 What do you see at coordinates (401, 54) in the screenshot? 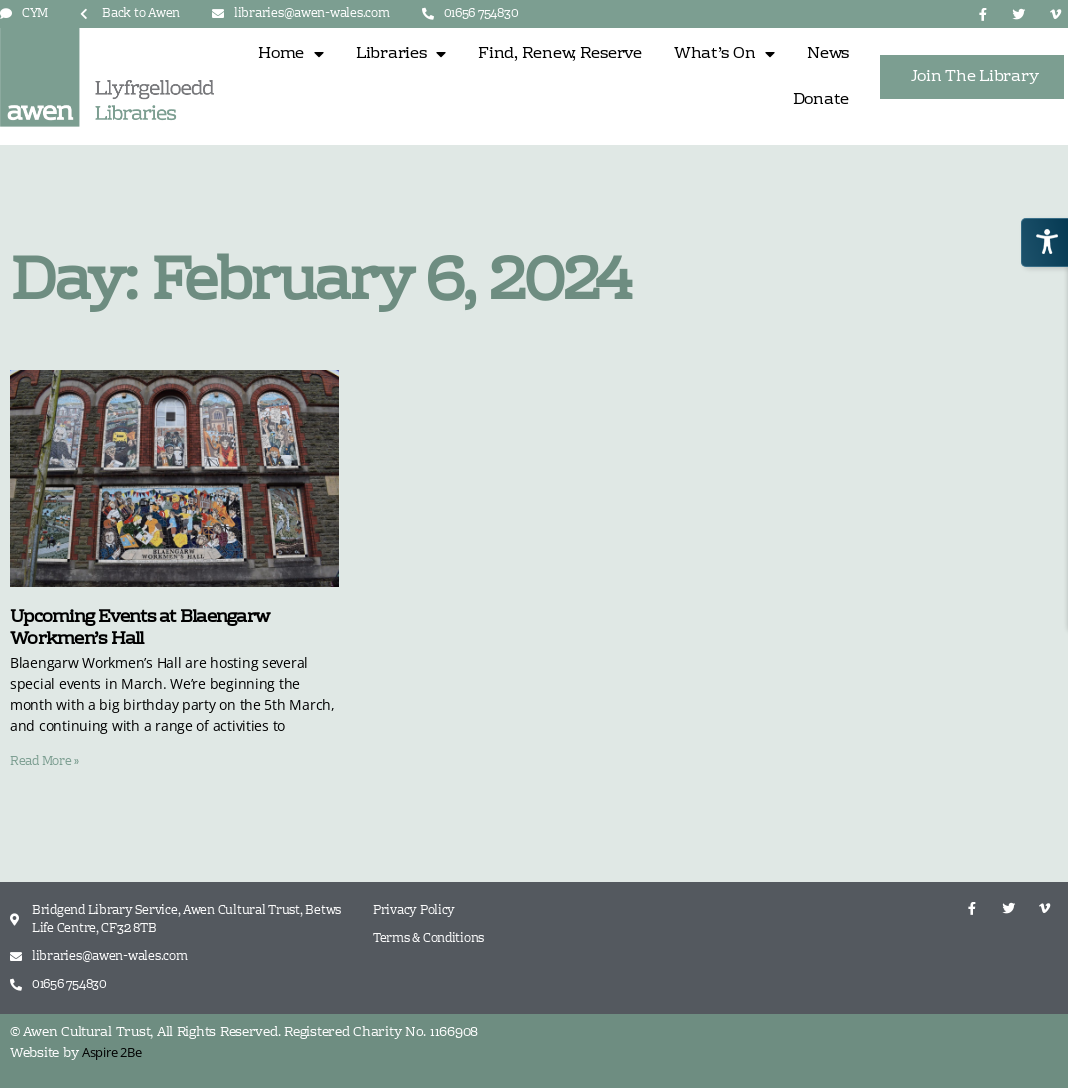
I see `Libraries` at bounding box center [401, 54].